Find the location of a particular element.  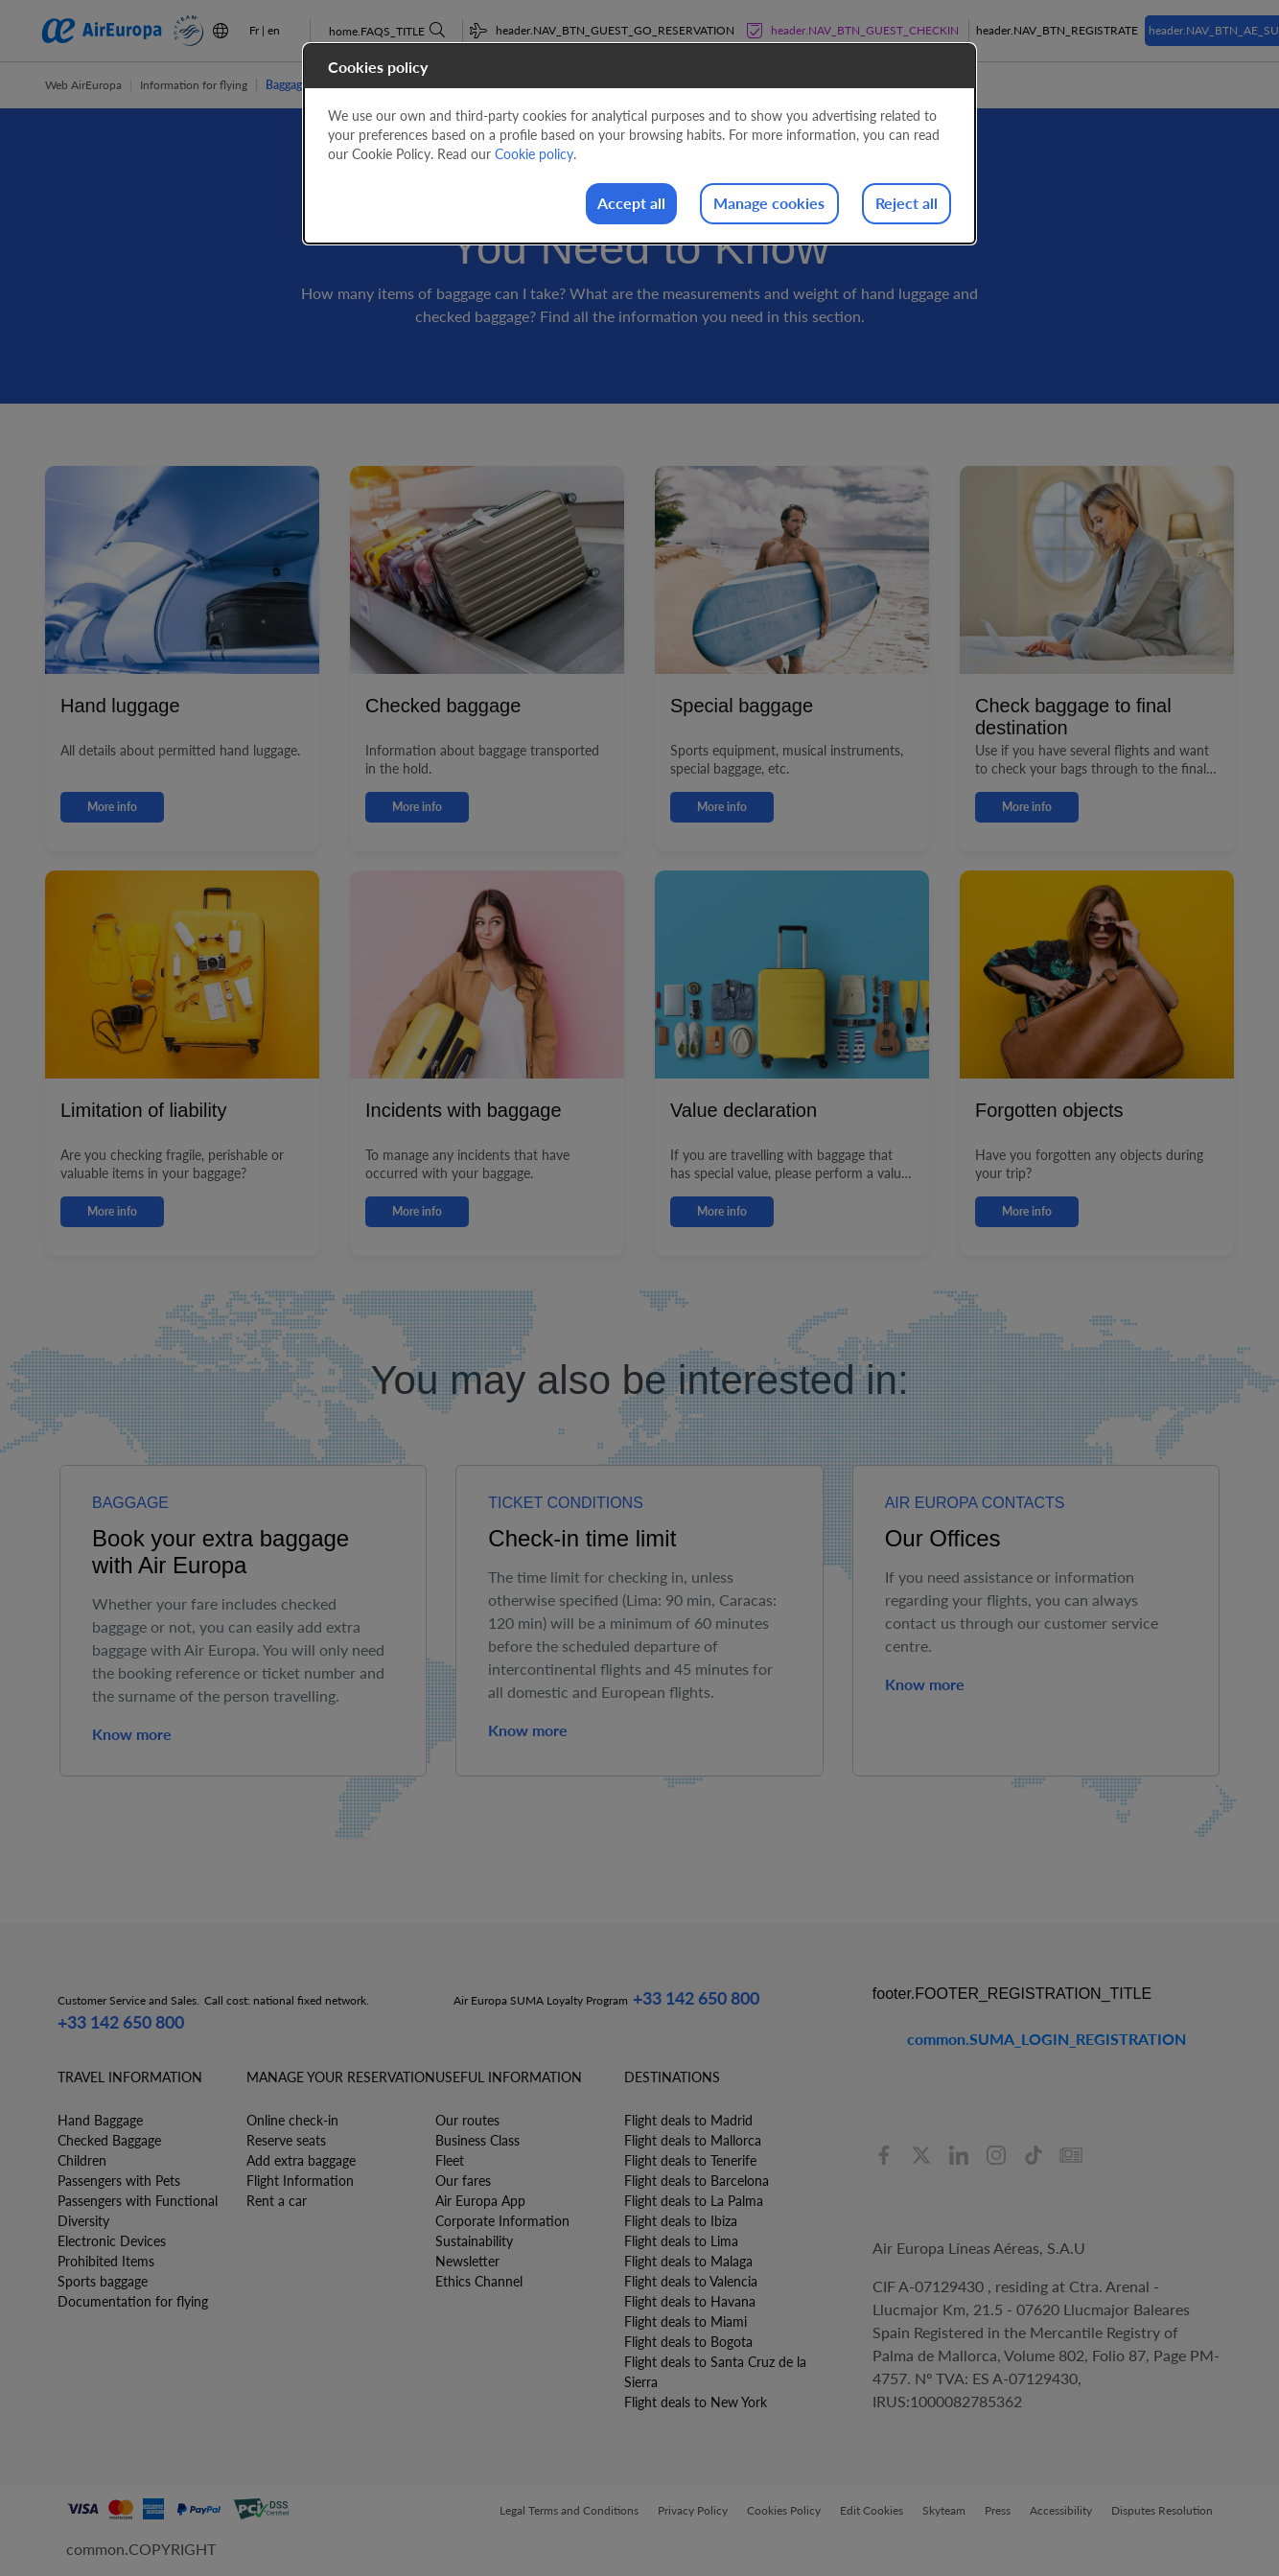

Manage cookies is located at coordinates (732, 205).